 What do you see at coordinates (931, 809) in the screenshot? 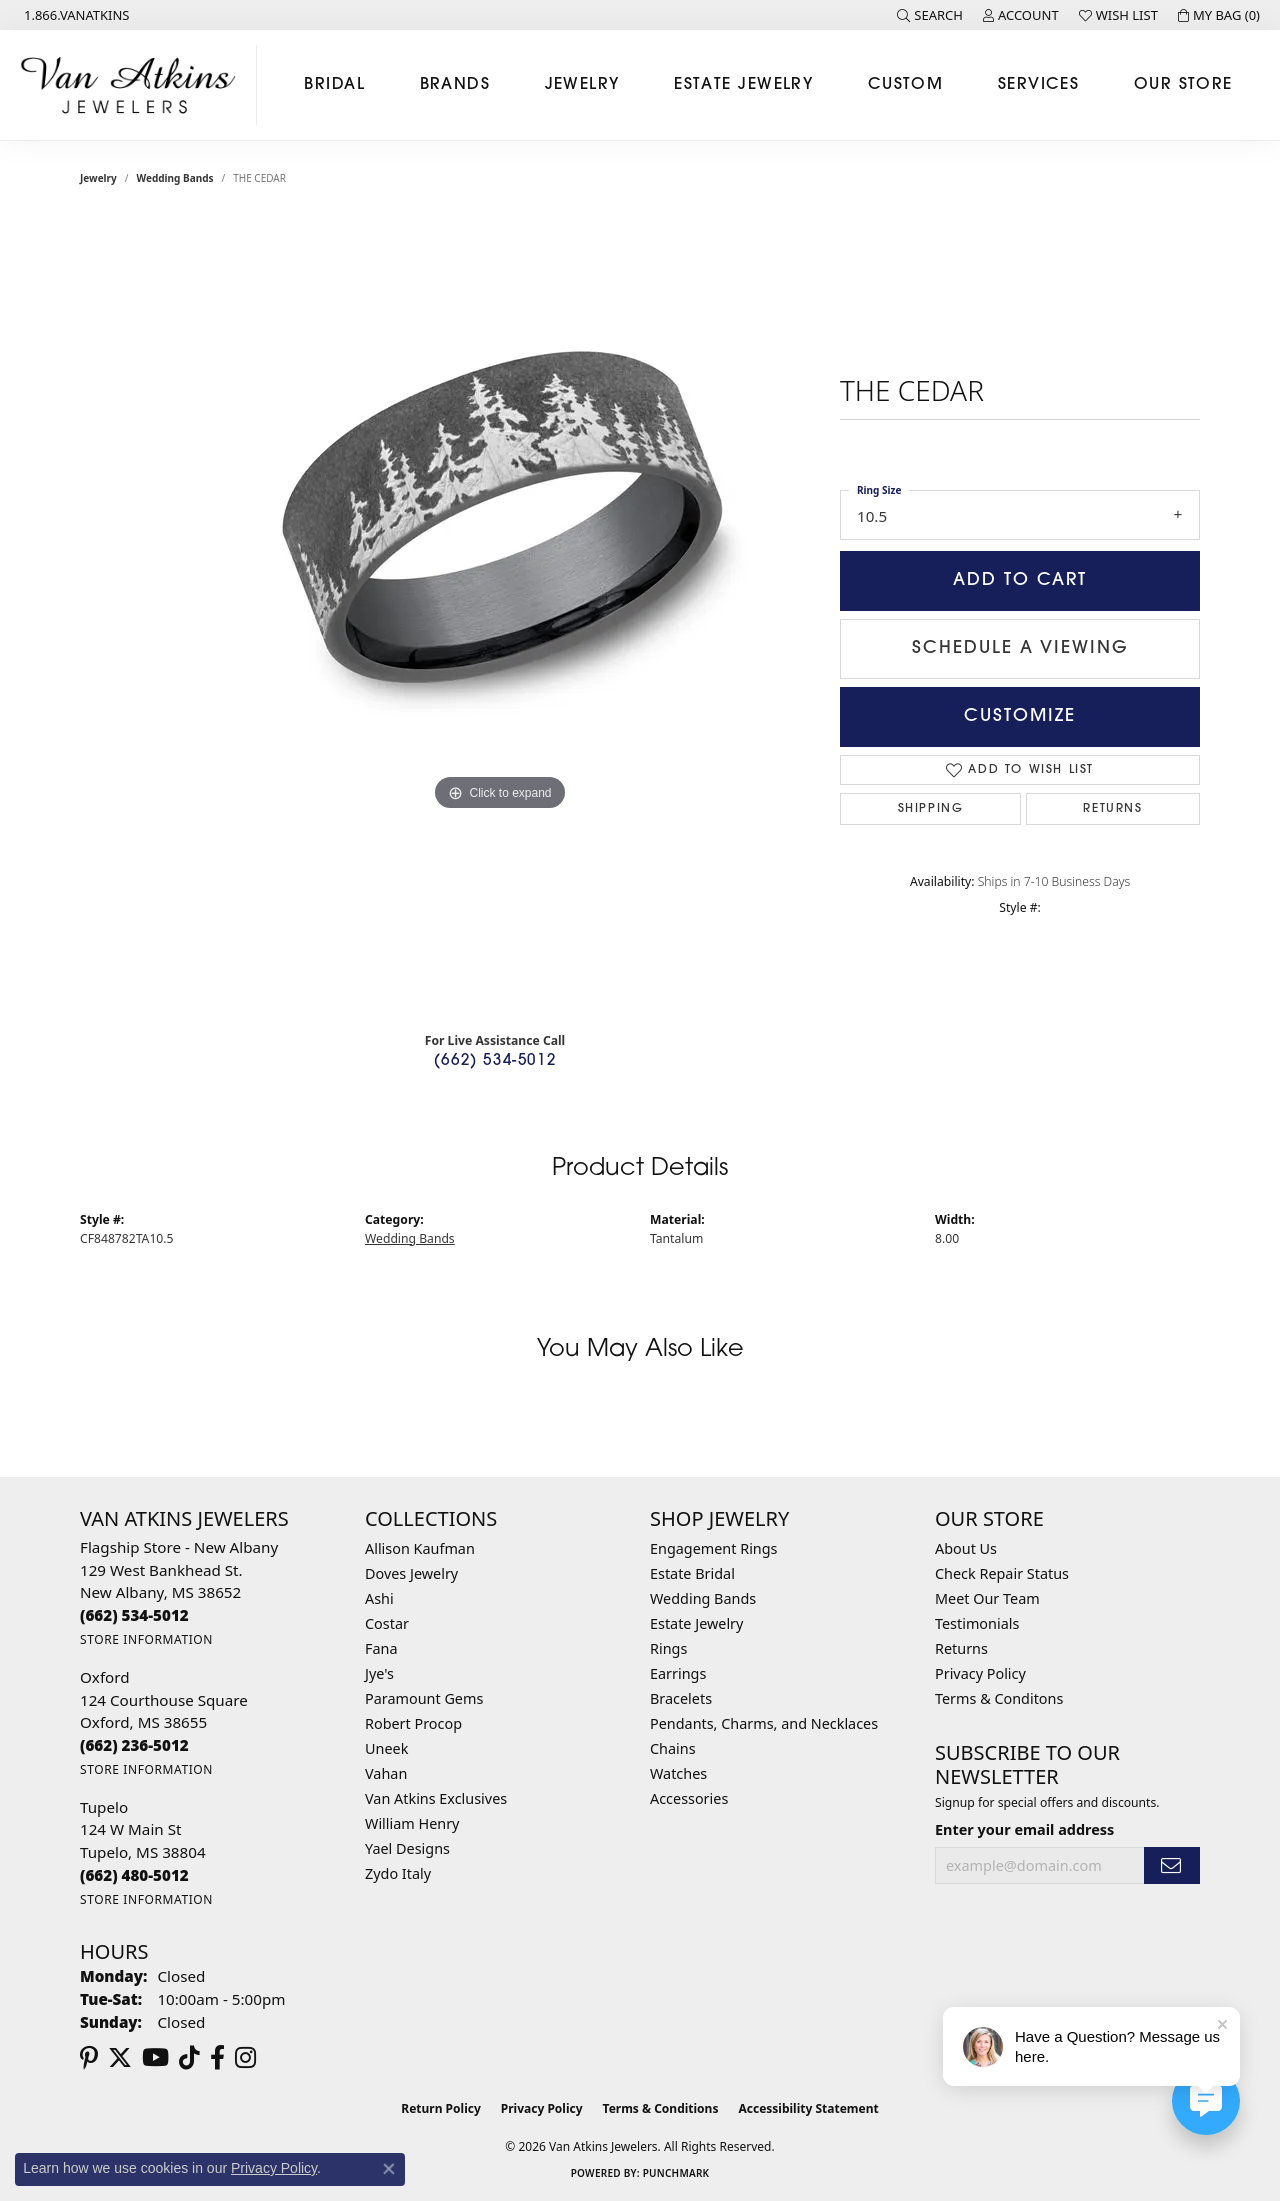
I see `Shipping` at bounding box center [931, 809].